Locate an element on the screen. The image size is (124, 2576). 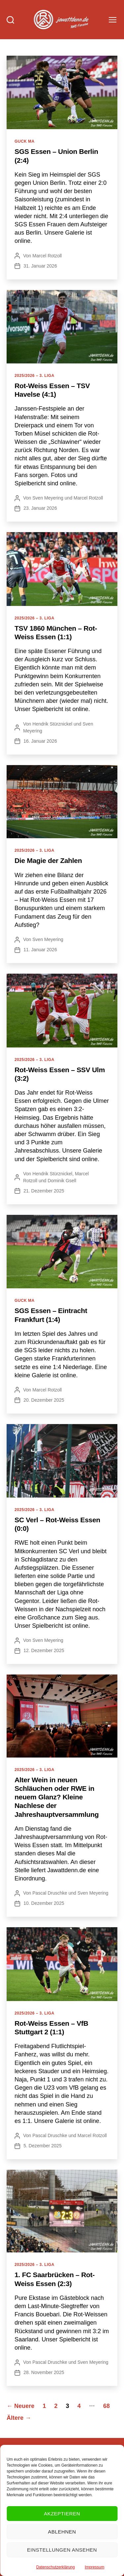
28. November 2025 is located at coordinates (43, 2372).